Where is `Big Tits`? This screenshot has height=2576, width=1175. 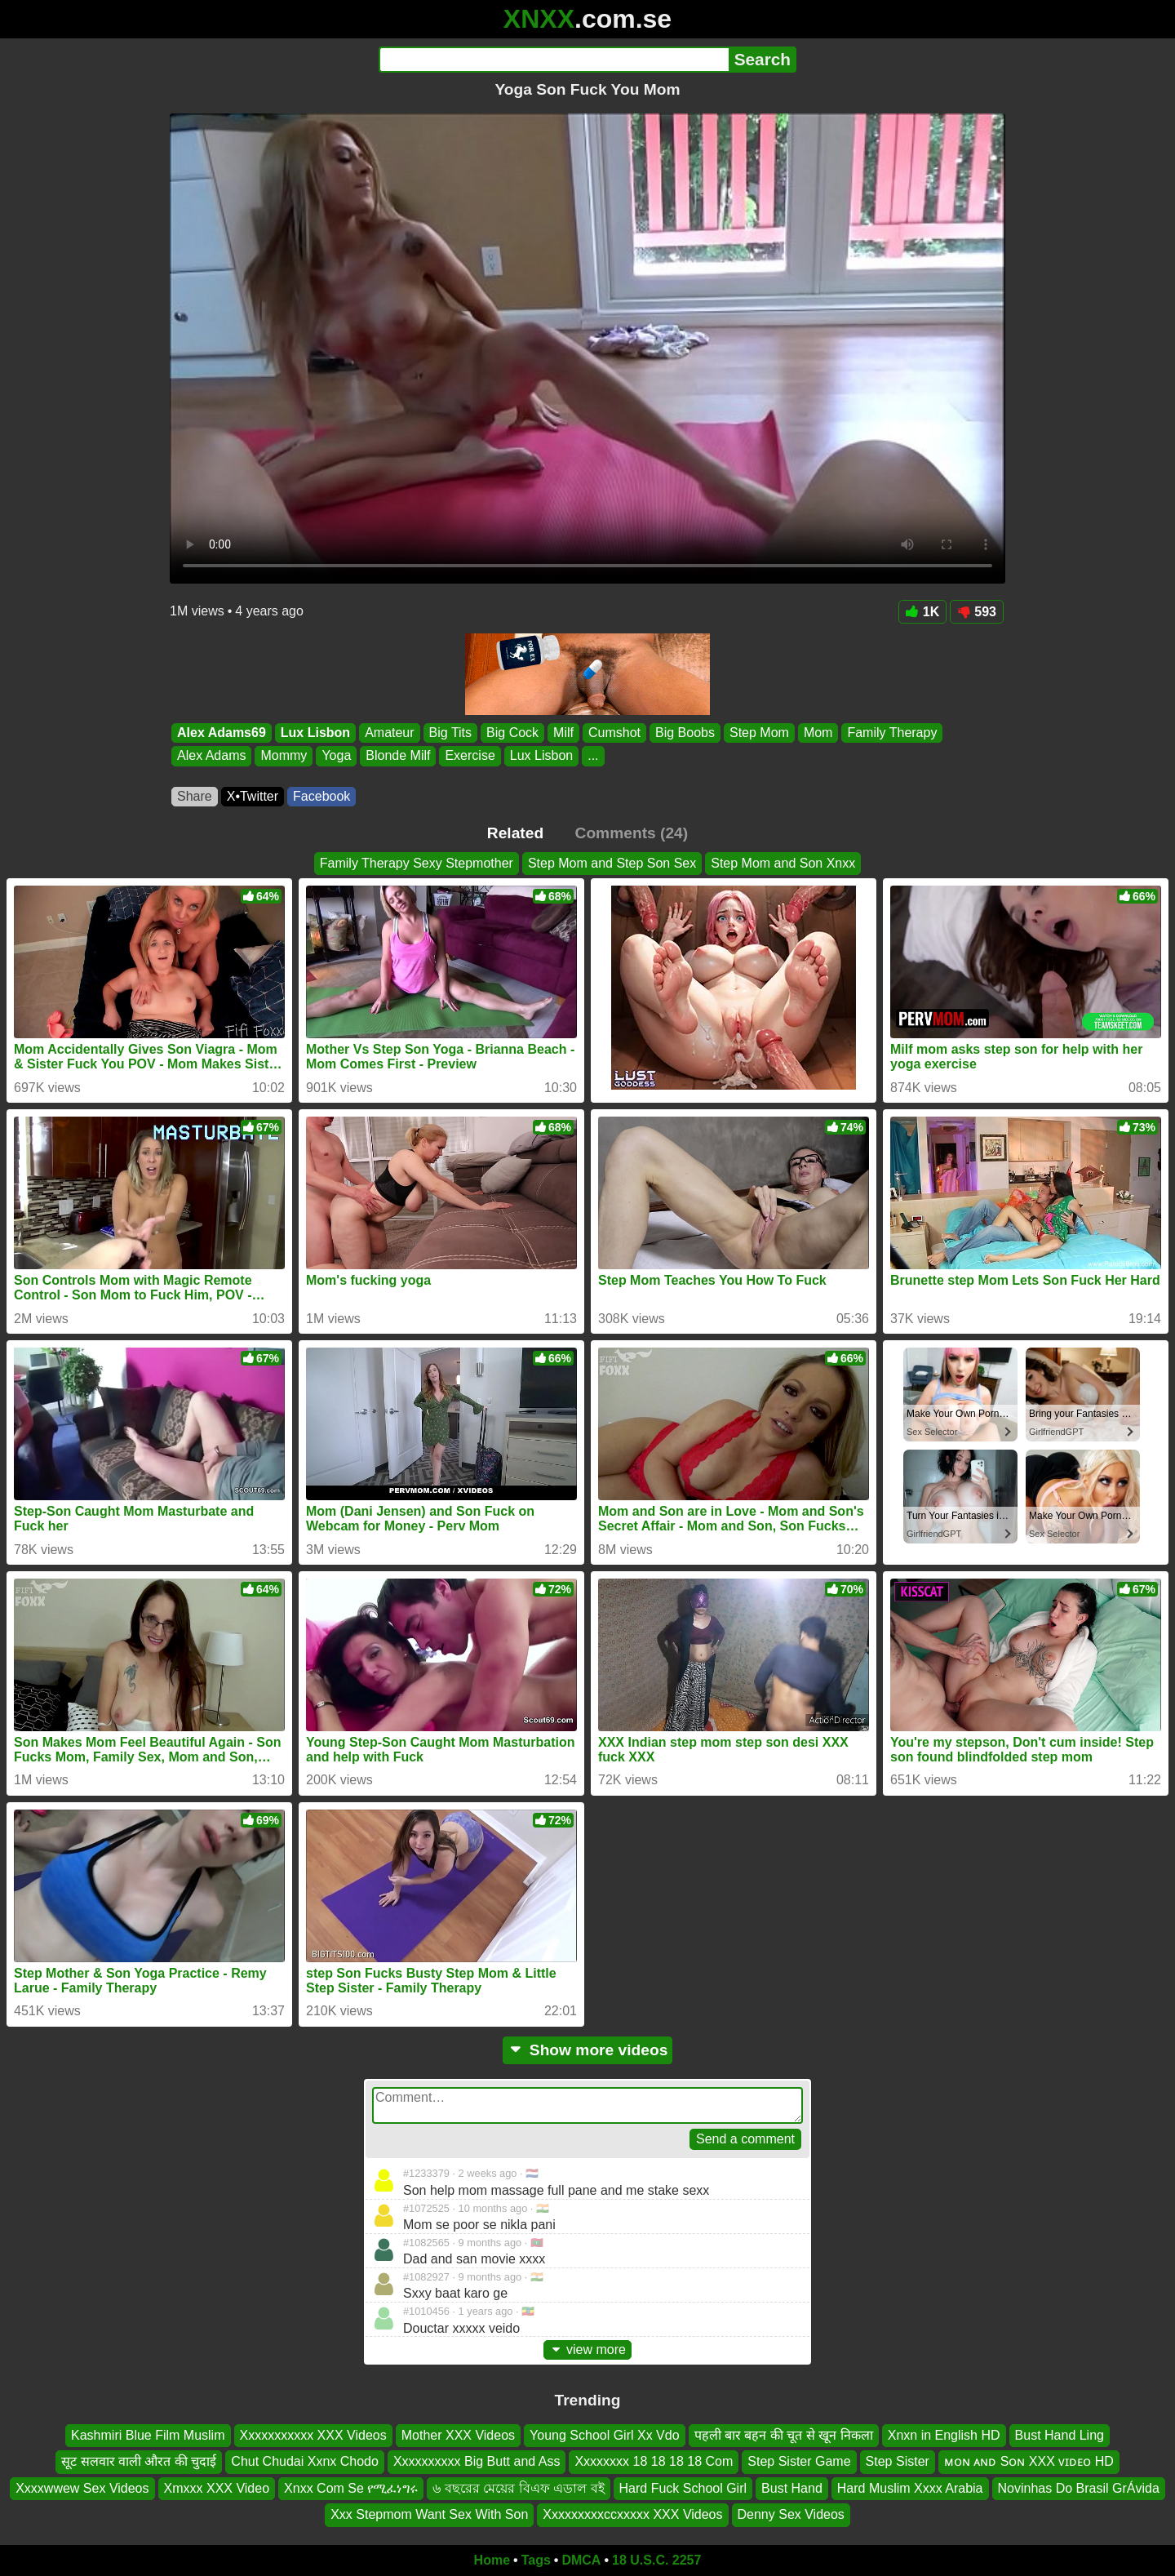 Big Tits is located at coordinates (450, 732).